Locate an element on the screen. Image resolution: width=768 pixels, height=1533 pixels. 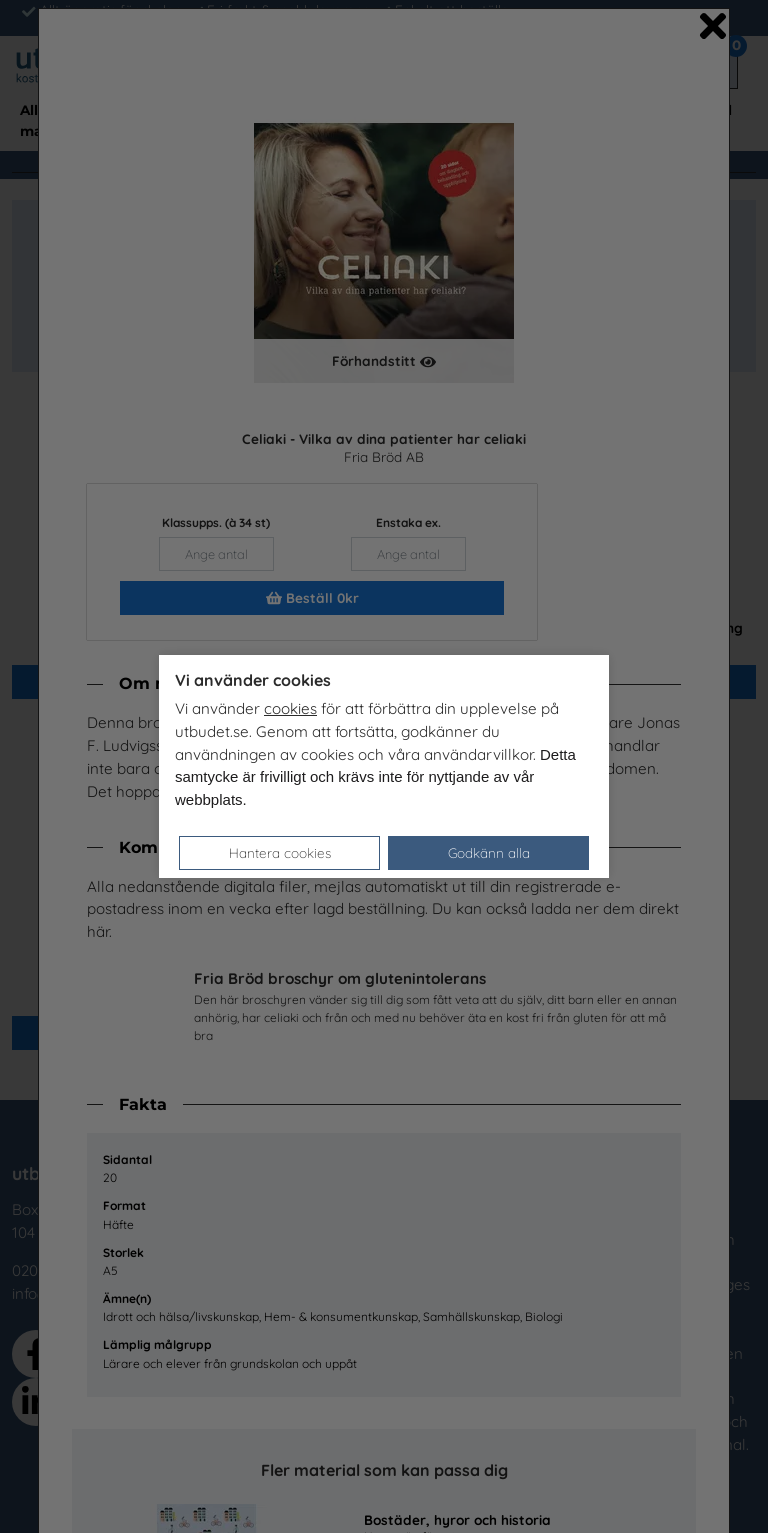
Hantera cookies is located at coordinates (280, 852).